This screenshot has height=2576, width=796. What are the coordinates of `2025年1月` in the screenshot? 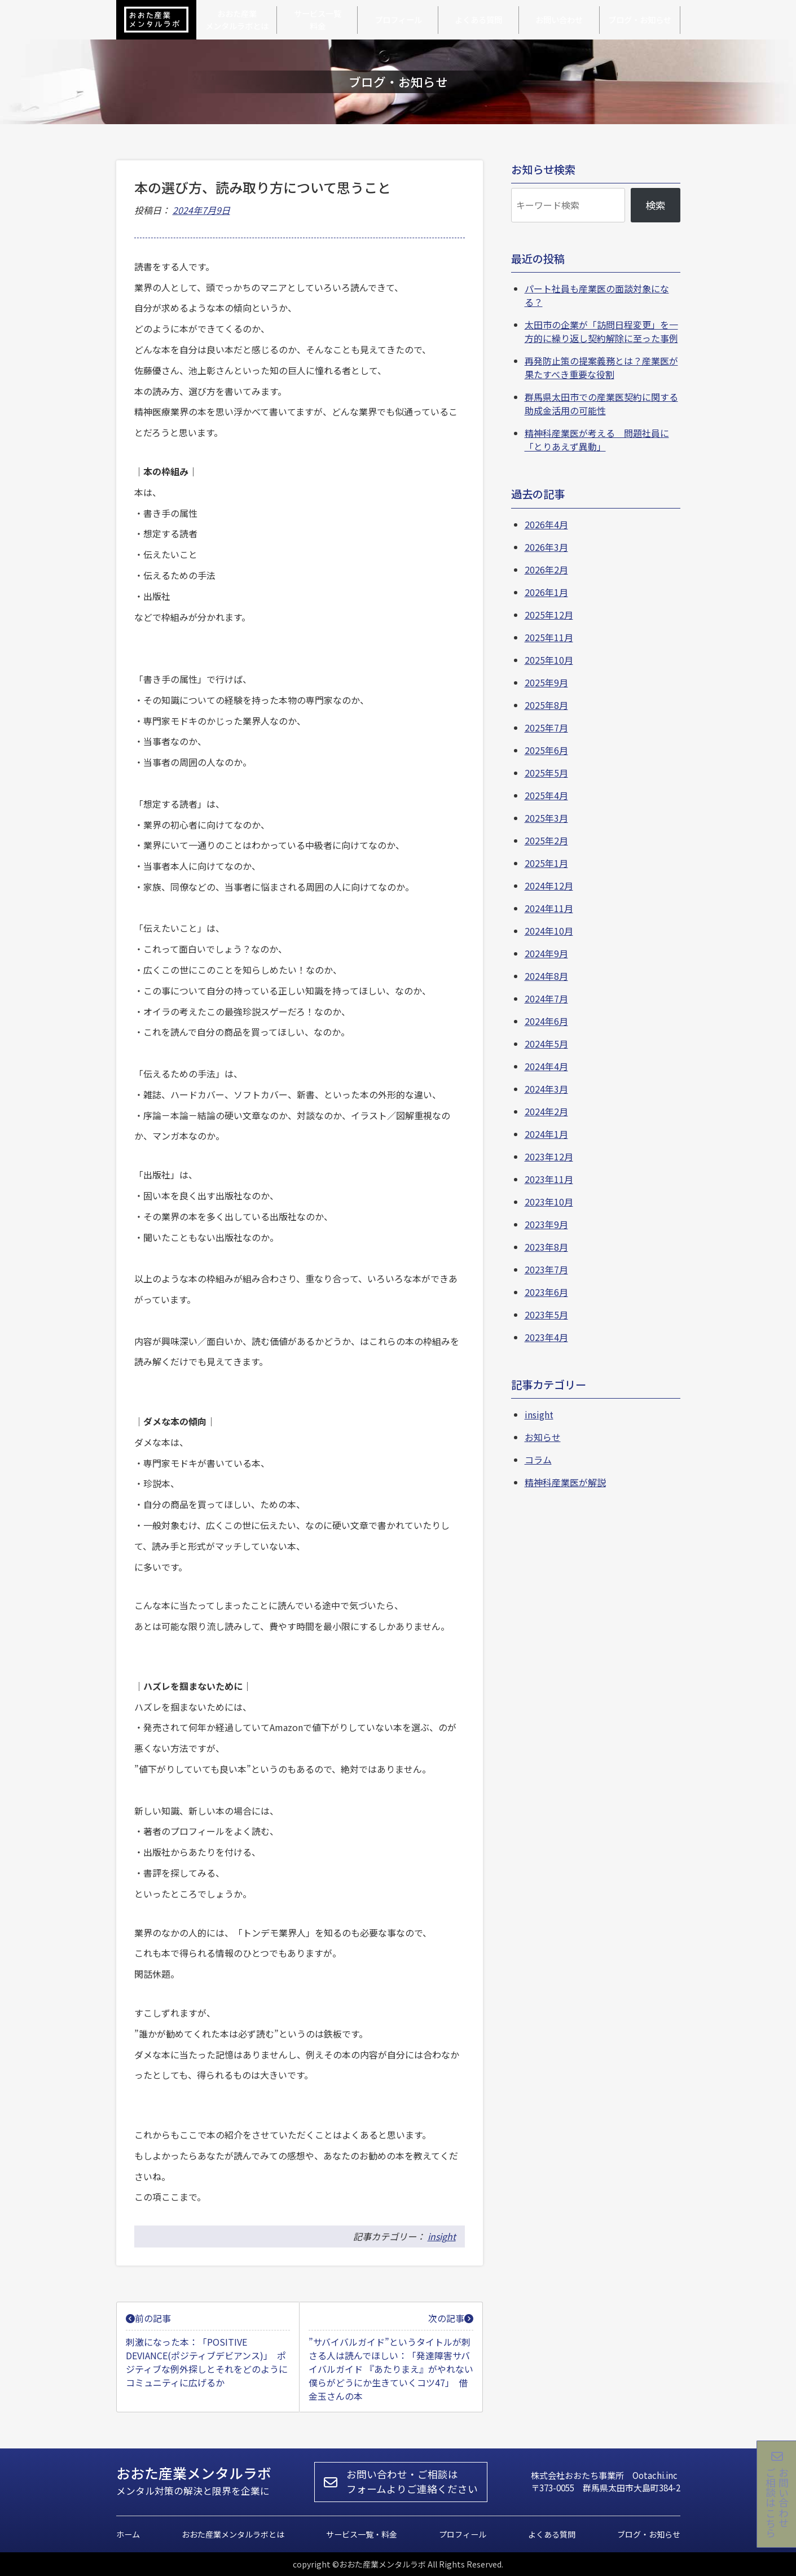 It's located at (546, 863).